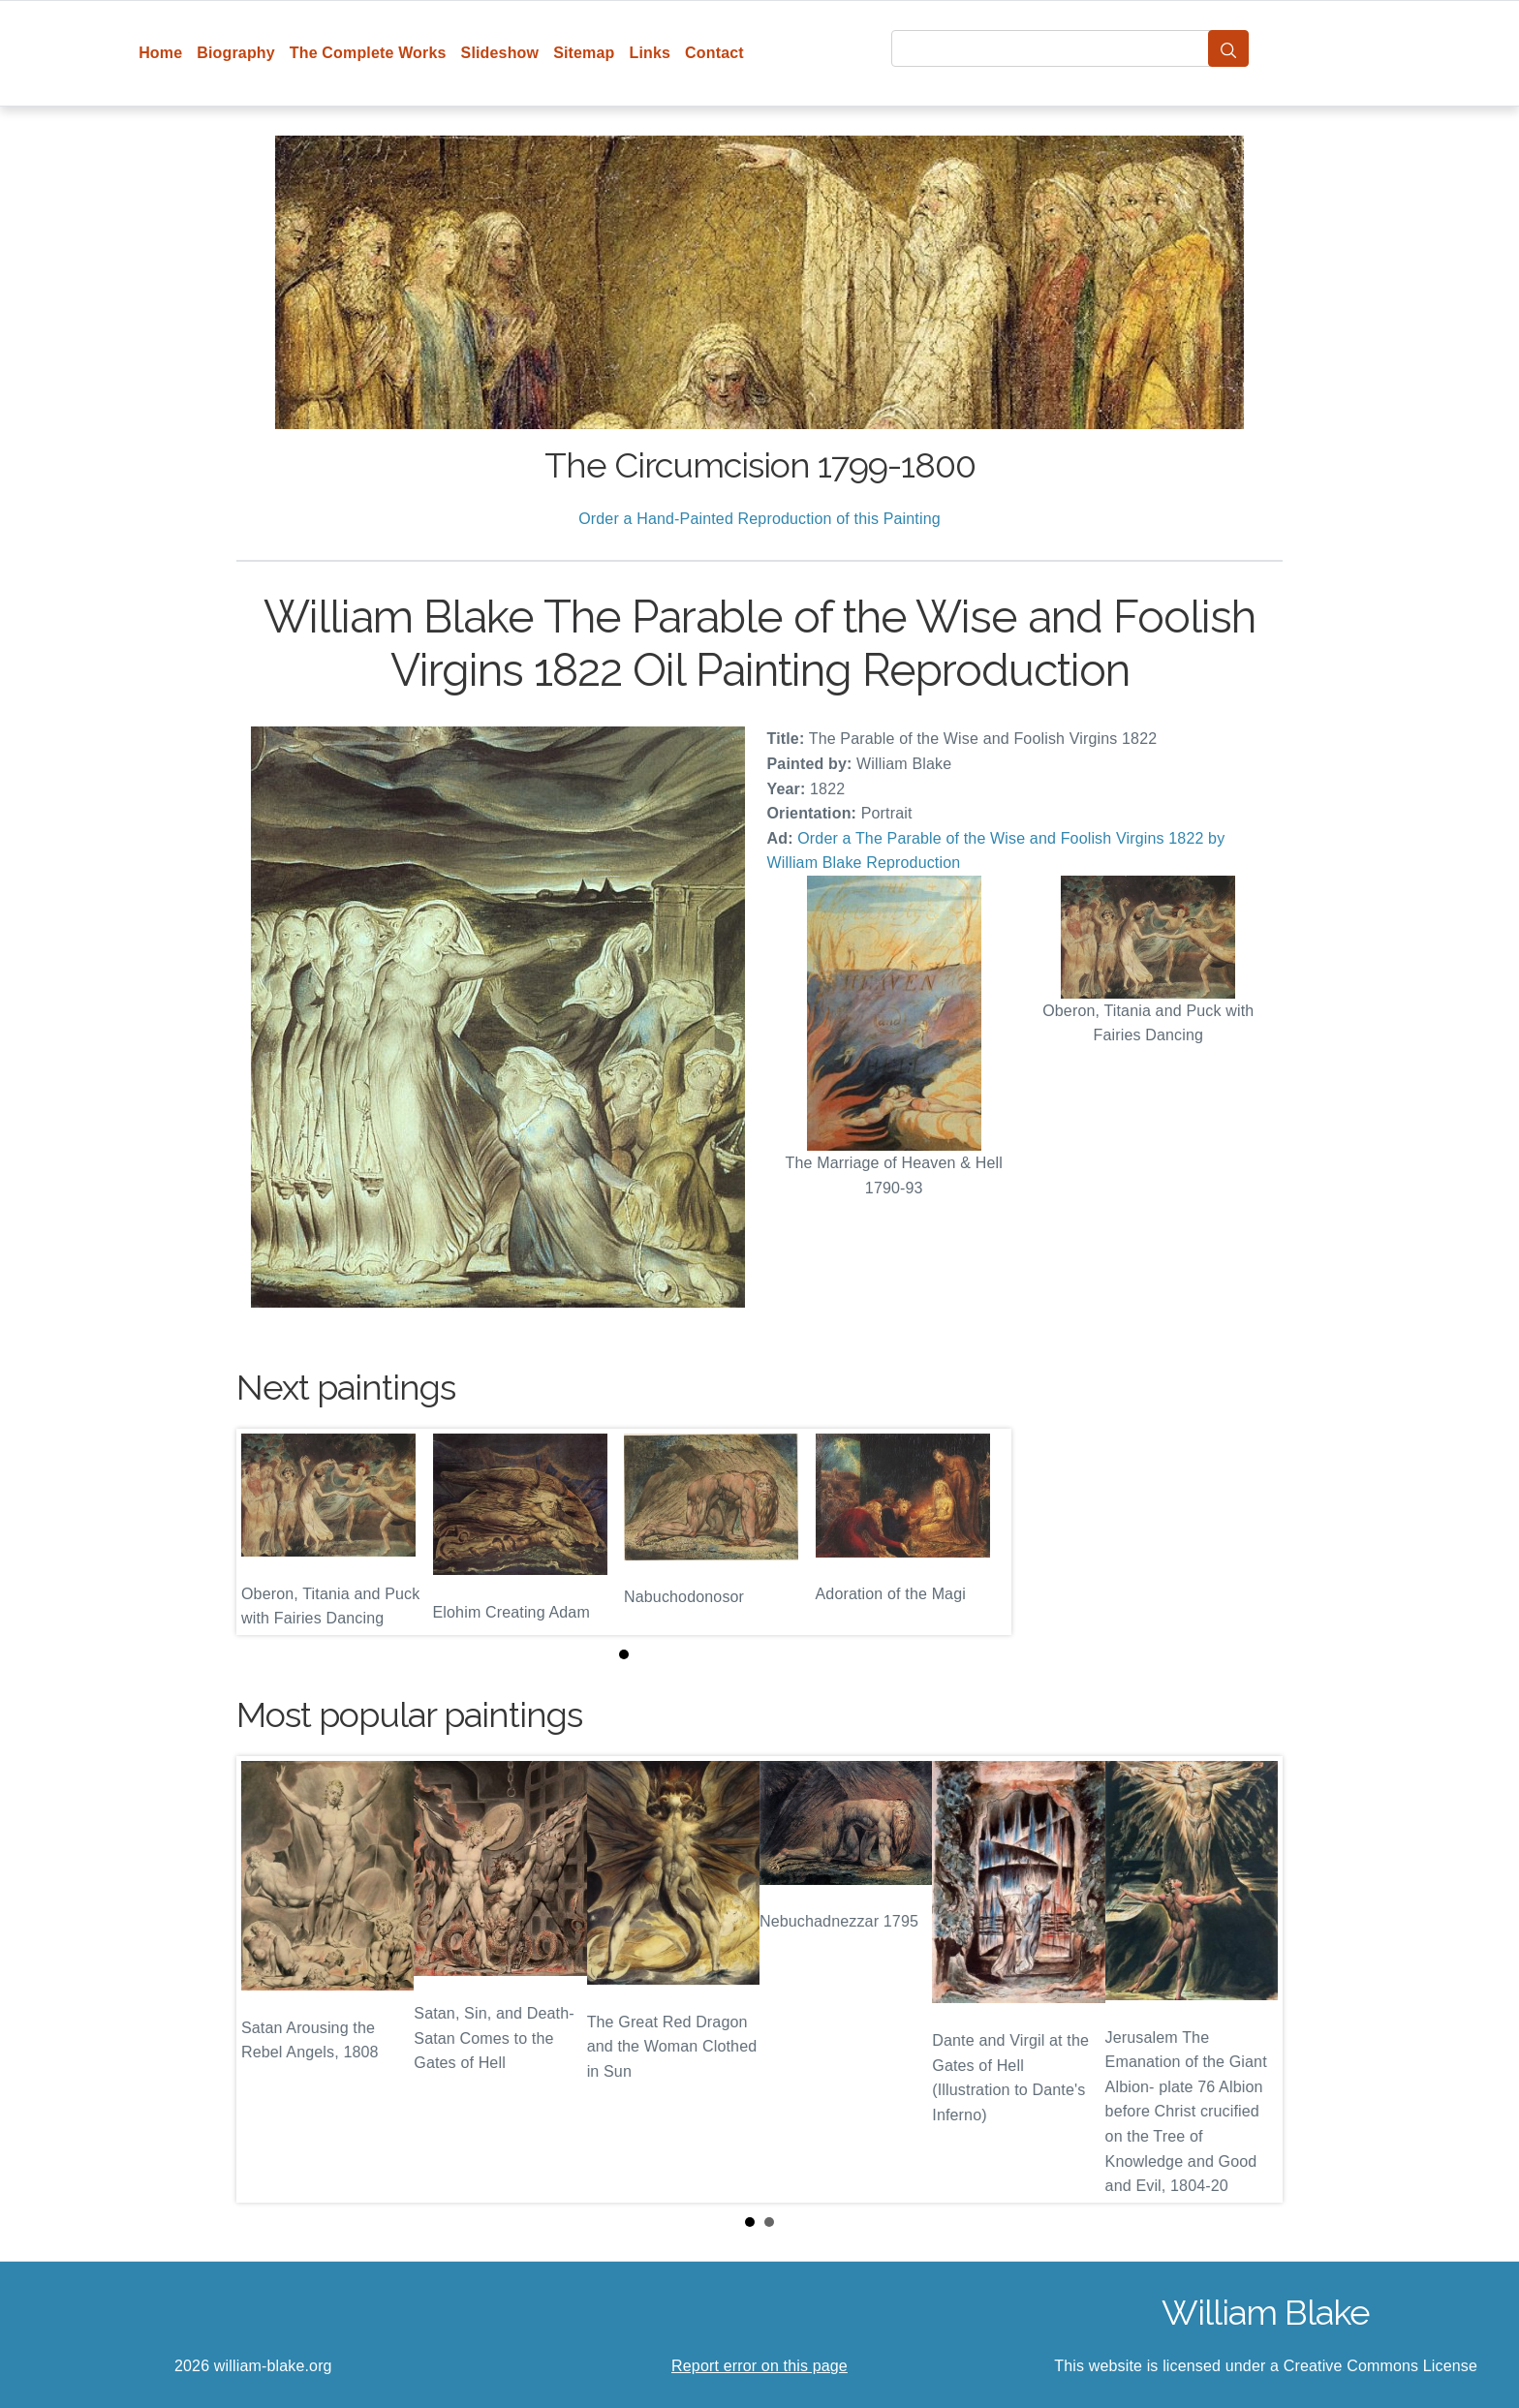  Describe the element at coordinates (583, 53) in the screenshot. I see `Sitemap` at that location.